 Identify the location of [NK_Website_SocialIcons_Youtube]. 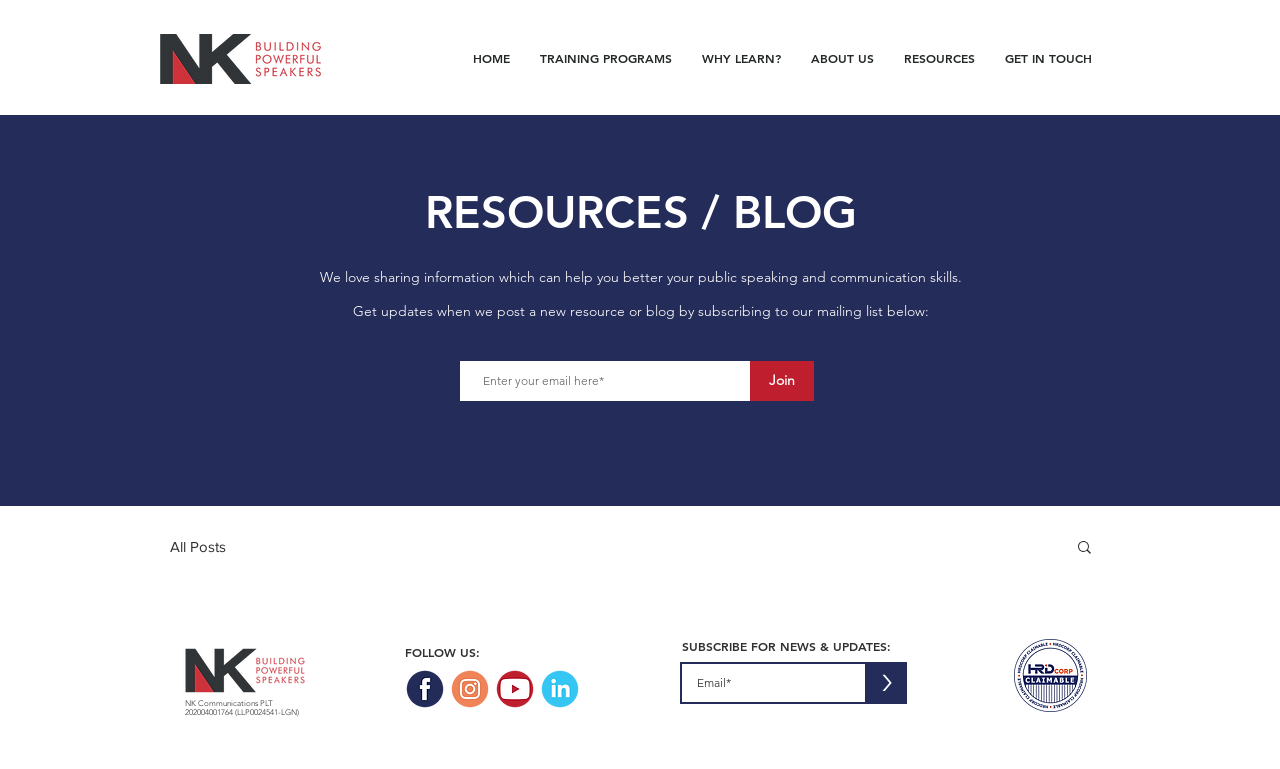
(515, 689).